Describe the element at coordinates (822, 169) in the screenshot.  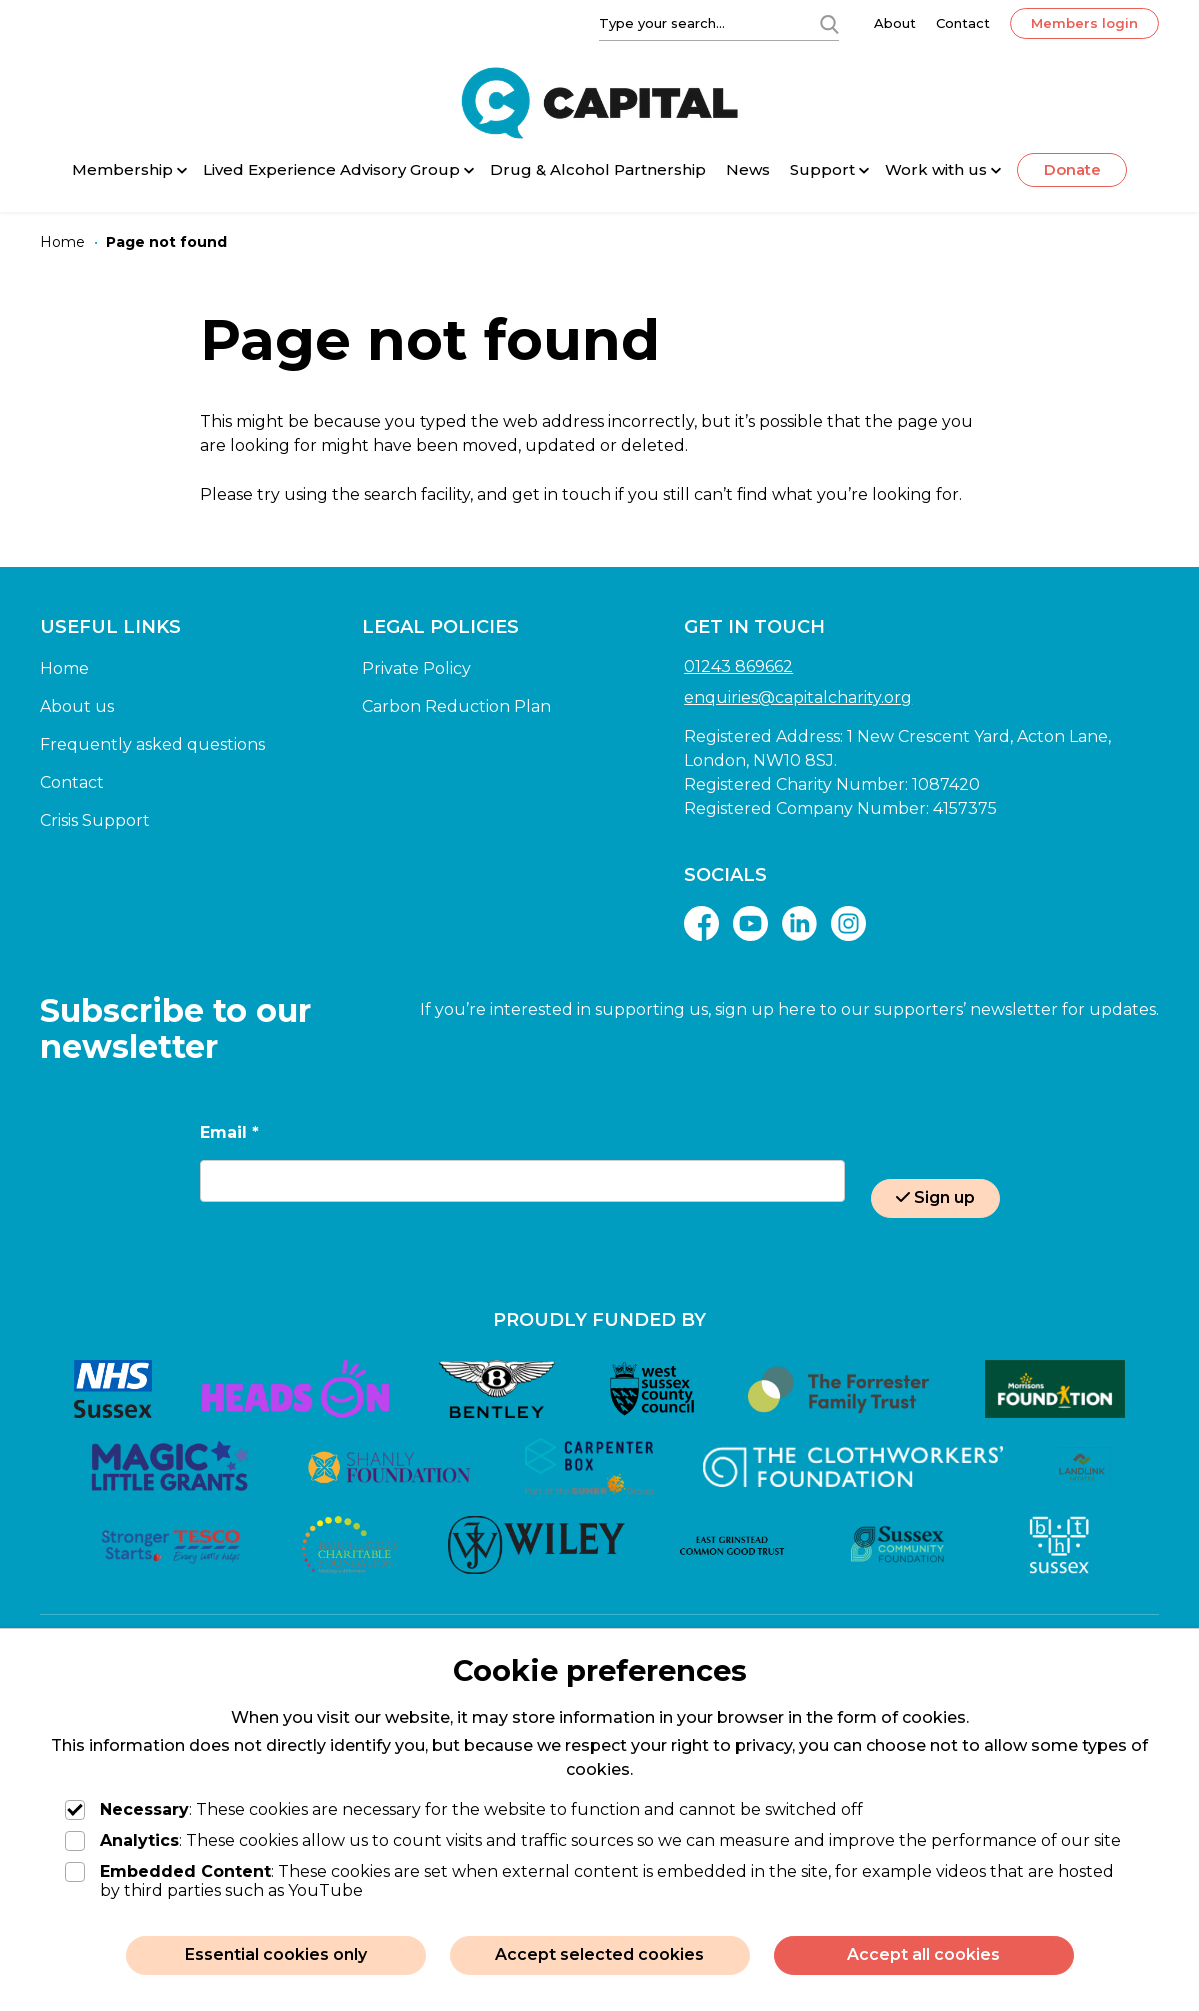
I see `Support` at that location.